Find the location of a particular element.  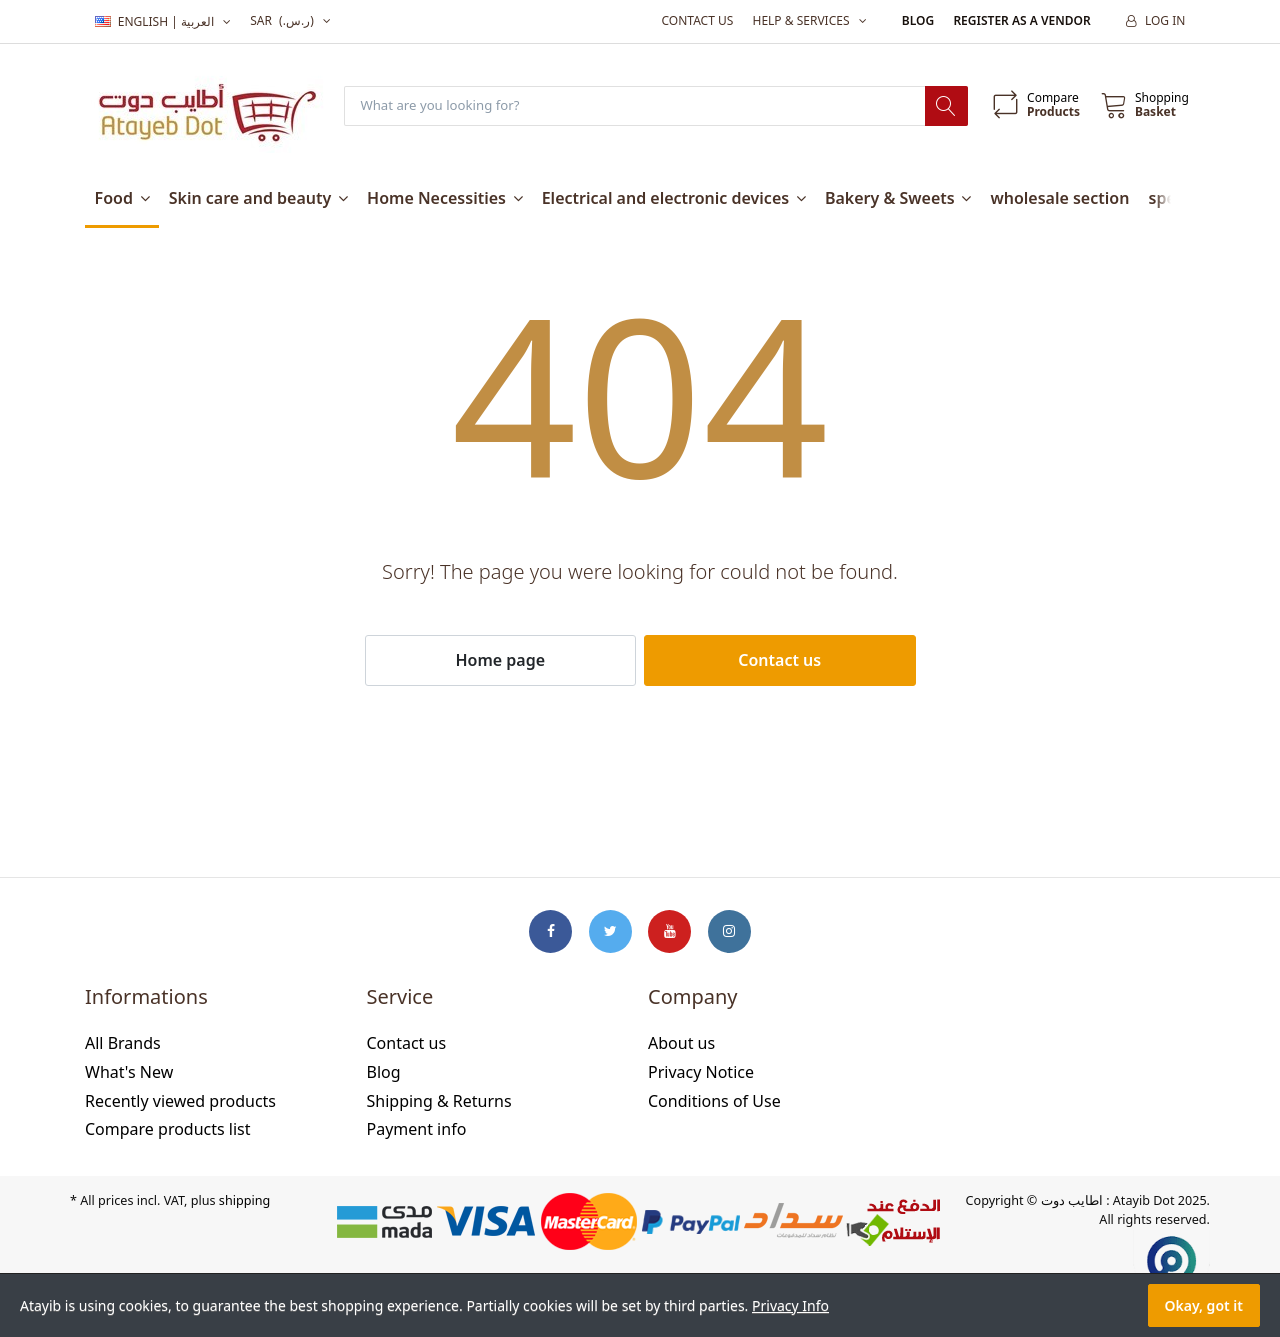

Blog is located at coordinates (918, 20).